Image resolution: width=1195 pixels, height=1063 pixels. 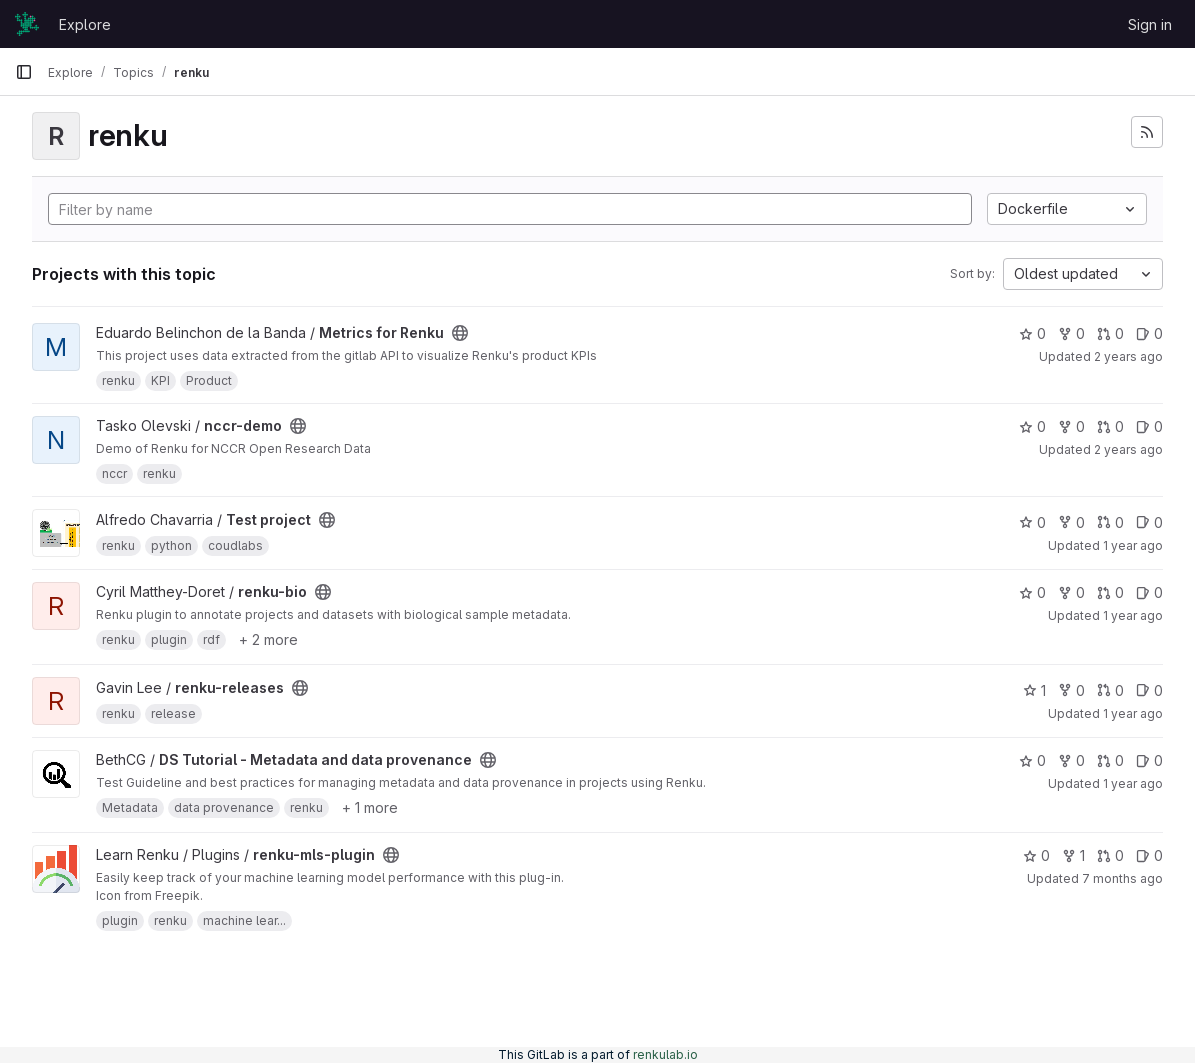 What do you see at coordinates (1032, 426) in the screenshot?
I see `0 [nccr-demo has 0 stars]` at bounding box center [1032, 426].